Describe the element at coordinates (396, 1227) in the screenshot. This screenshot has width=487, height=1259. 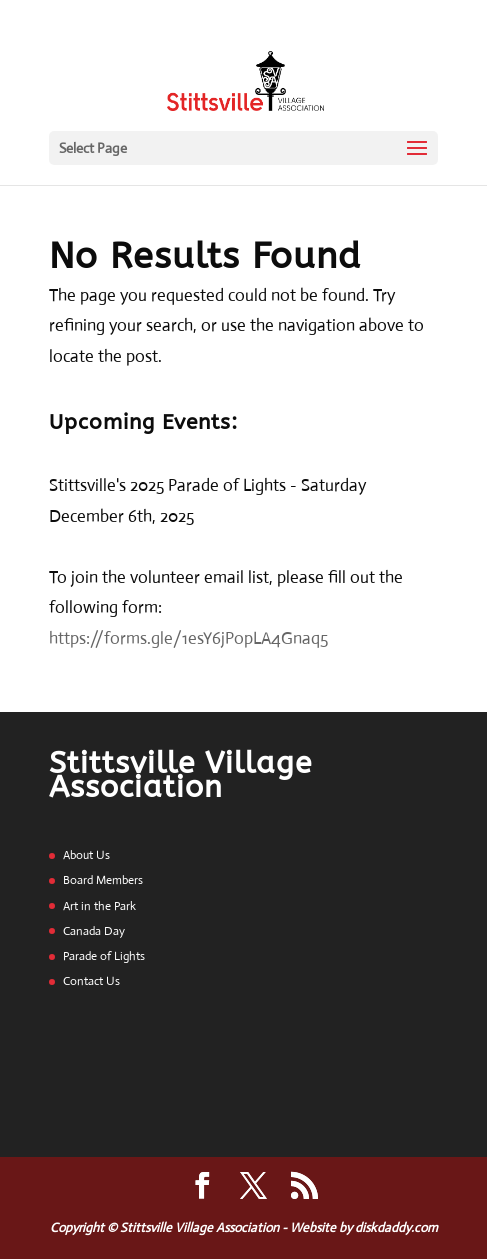
I see `diskdaddy.com` at that location.